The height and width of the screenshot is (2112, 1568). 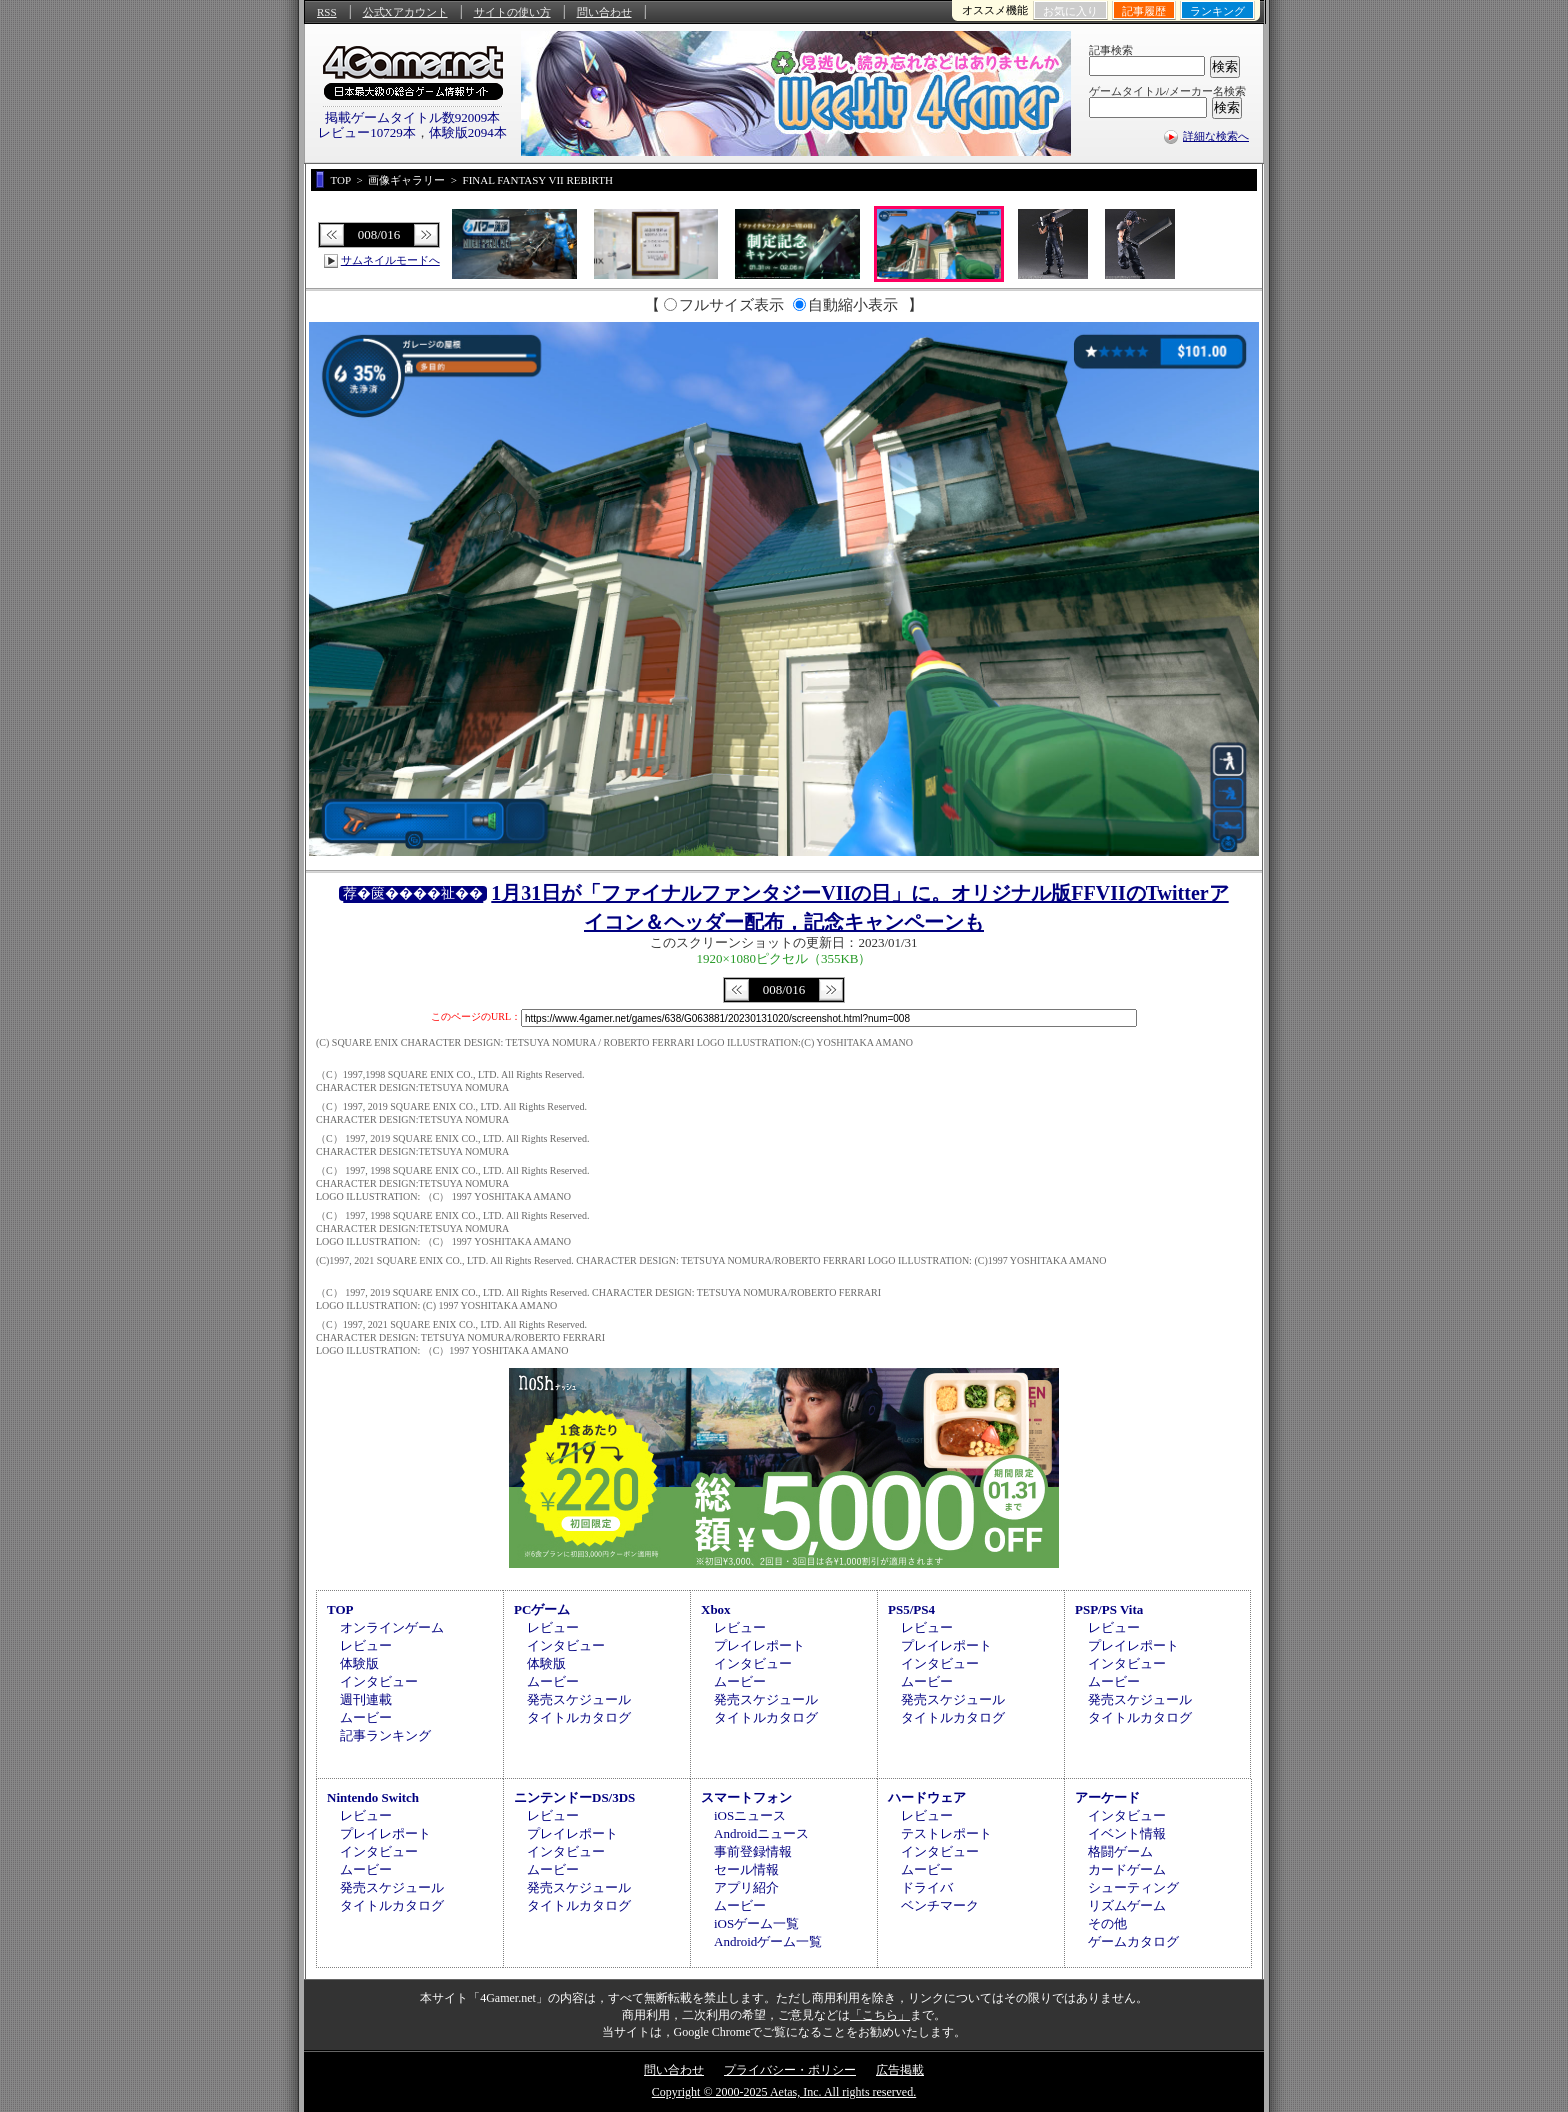 I want to click on 詳細な検索へ, so click(x=1216, y=136).